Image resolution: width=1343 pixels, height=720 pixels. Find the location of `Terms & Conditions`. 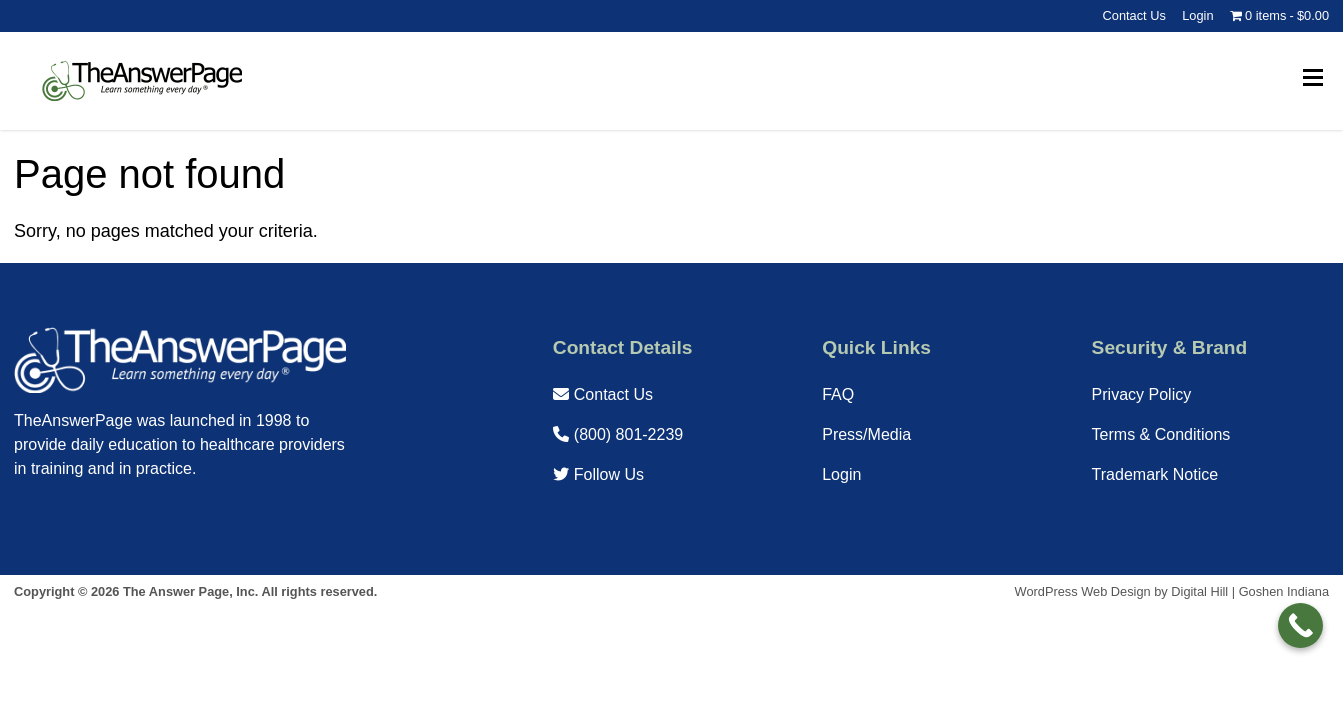

Terms & Conditions is located at coordinates (1161, 434).